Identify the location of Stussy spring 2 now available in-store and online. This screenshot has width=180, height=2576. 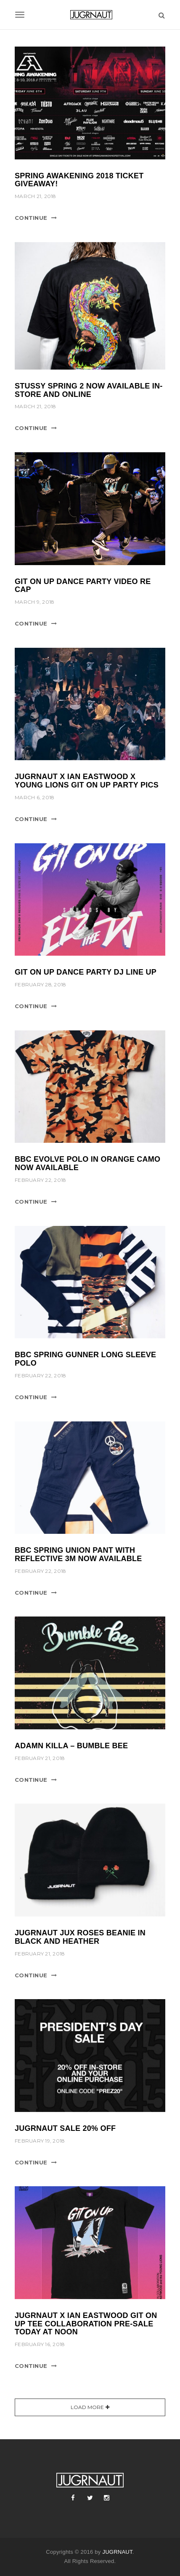
(89, 390).